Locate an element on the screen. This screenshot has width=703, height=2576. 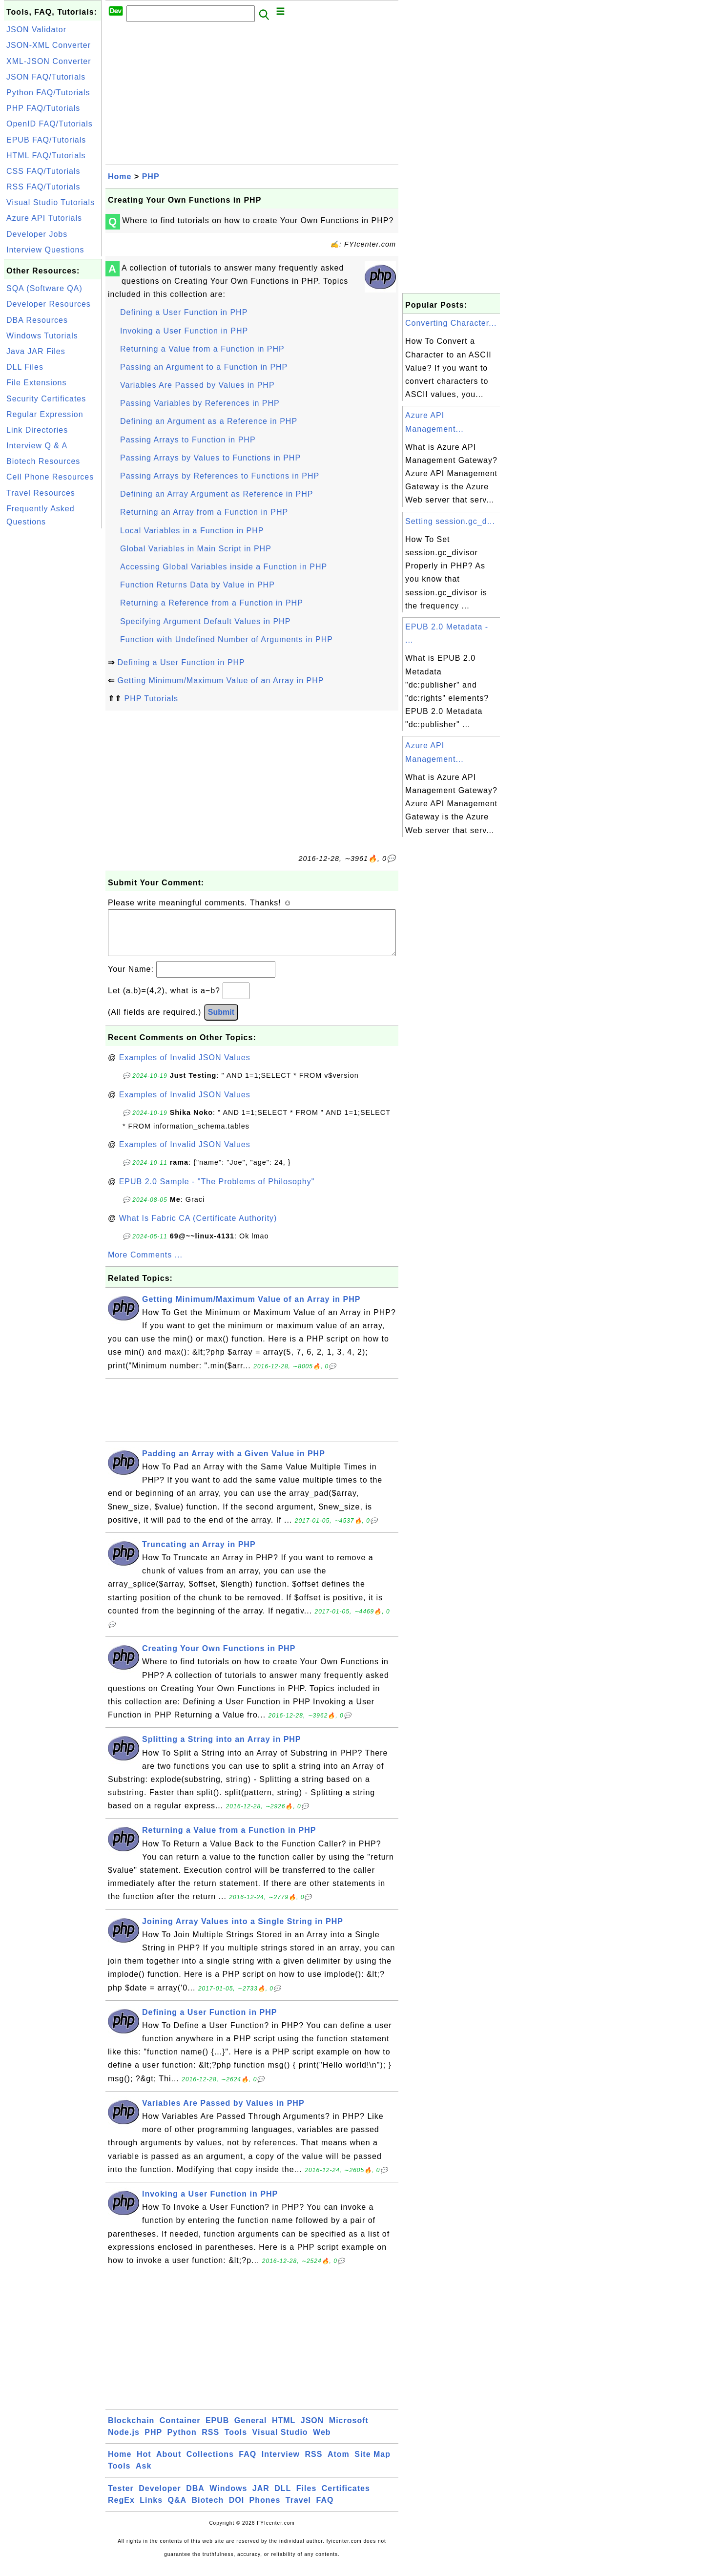
Function with Undefined Number of Arguments in PHP is located at coordinates (226, 639).